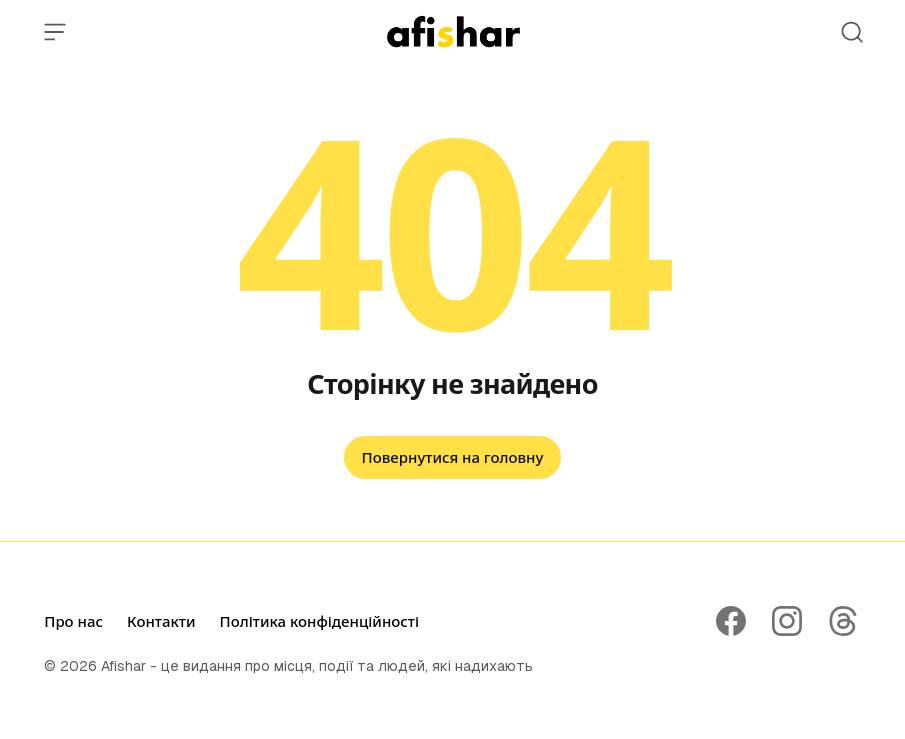  Describe the element at coordinates (731, 621) in the screenshot. I see `[Follow on Facebook]` at that location.